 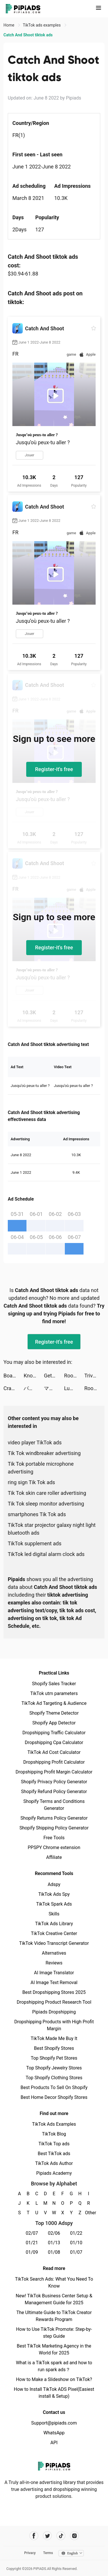 I want to click on Catch And Shoot tiktok ads [link], so click(x=28, y=35).